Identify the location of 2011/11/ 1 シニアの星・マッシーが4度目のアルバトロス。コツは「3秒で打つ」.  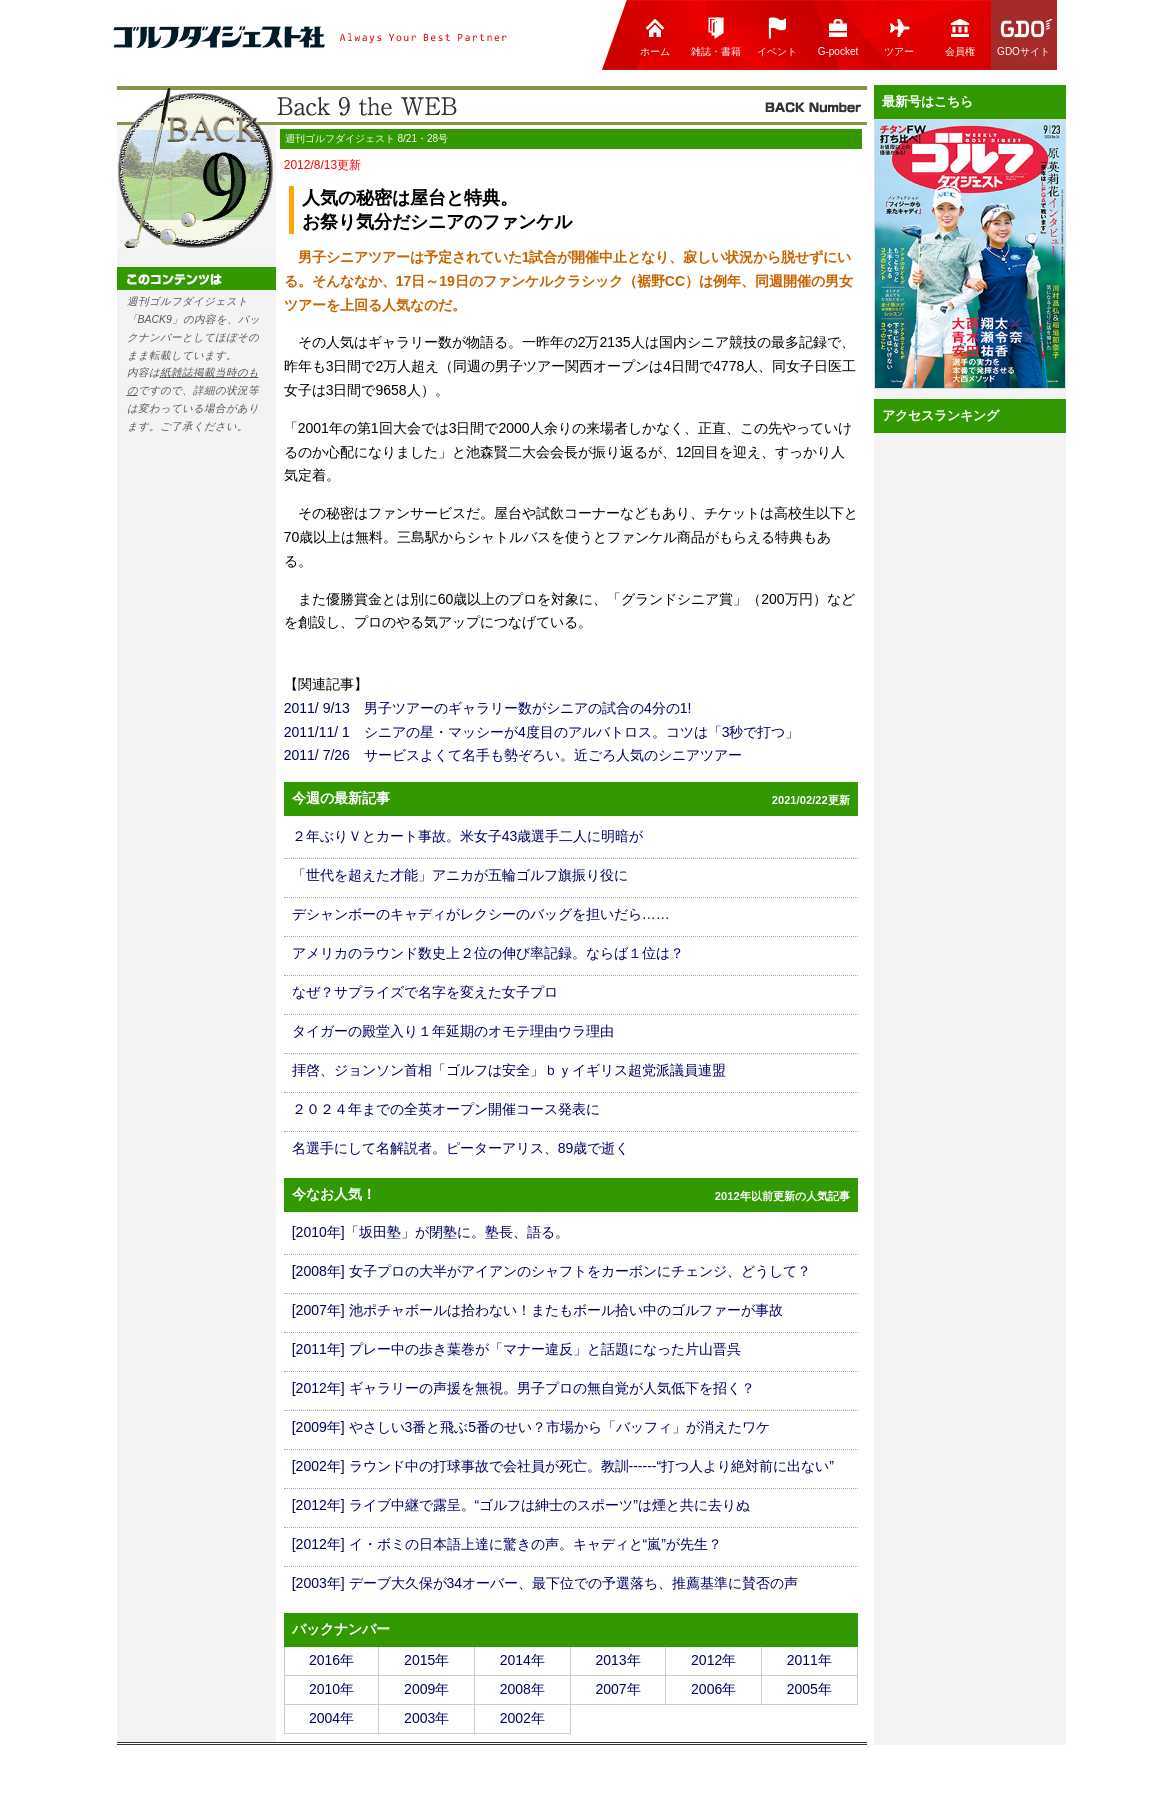
(542, 732).